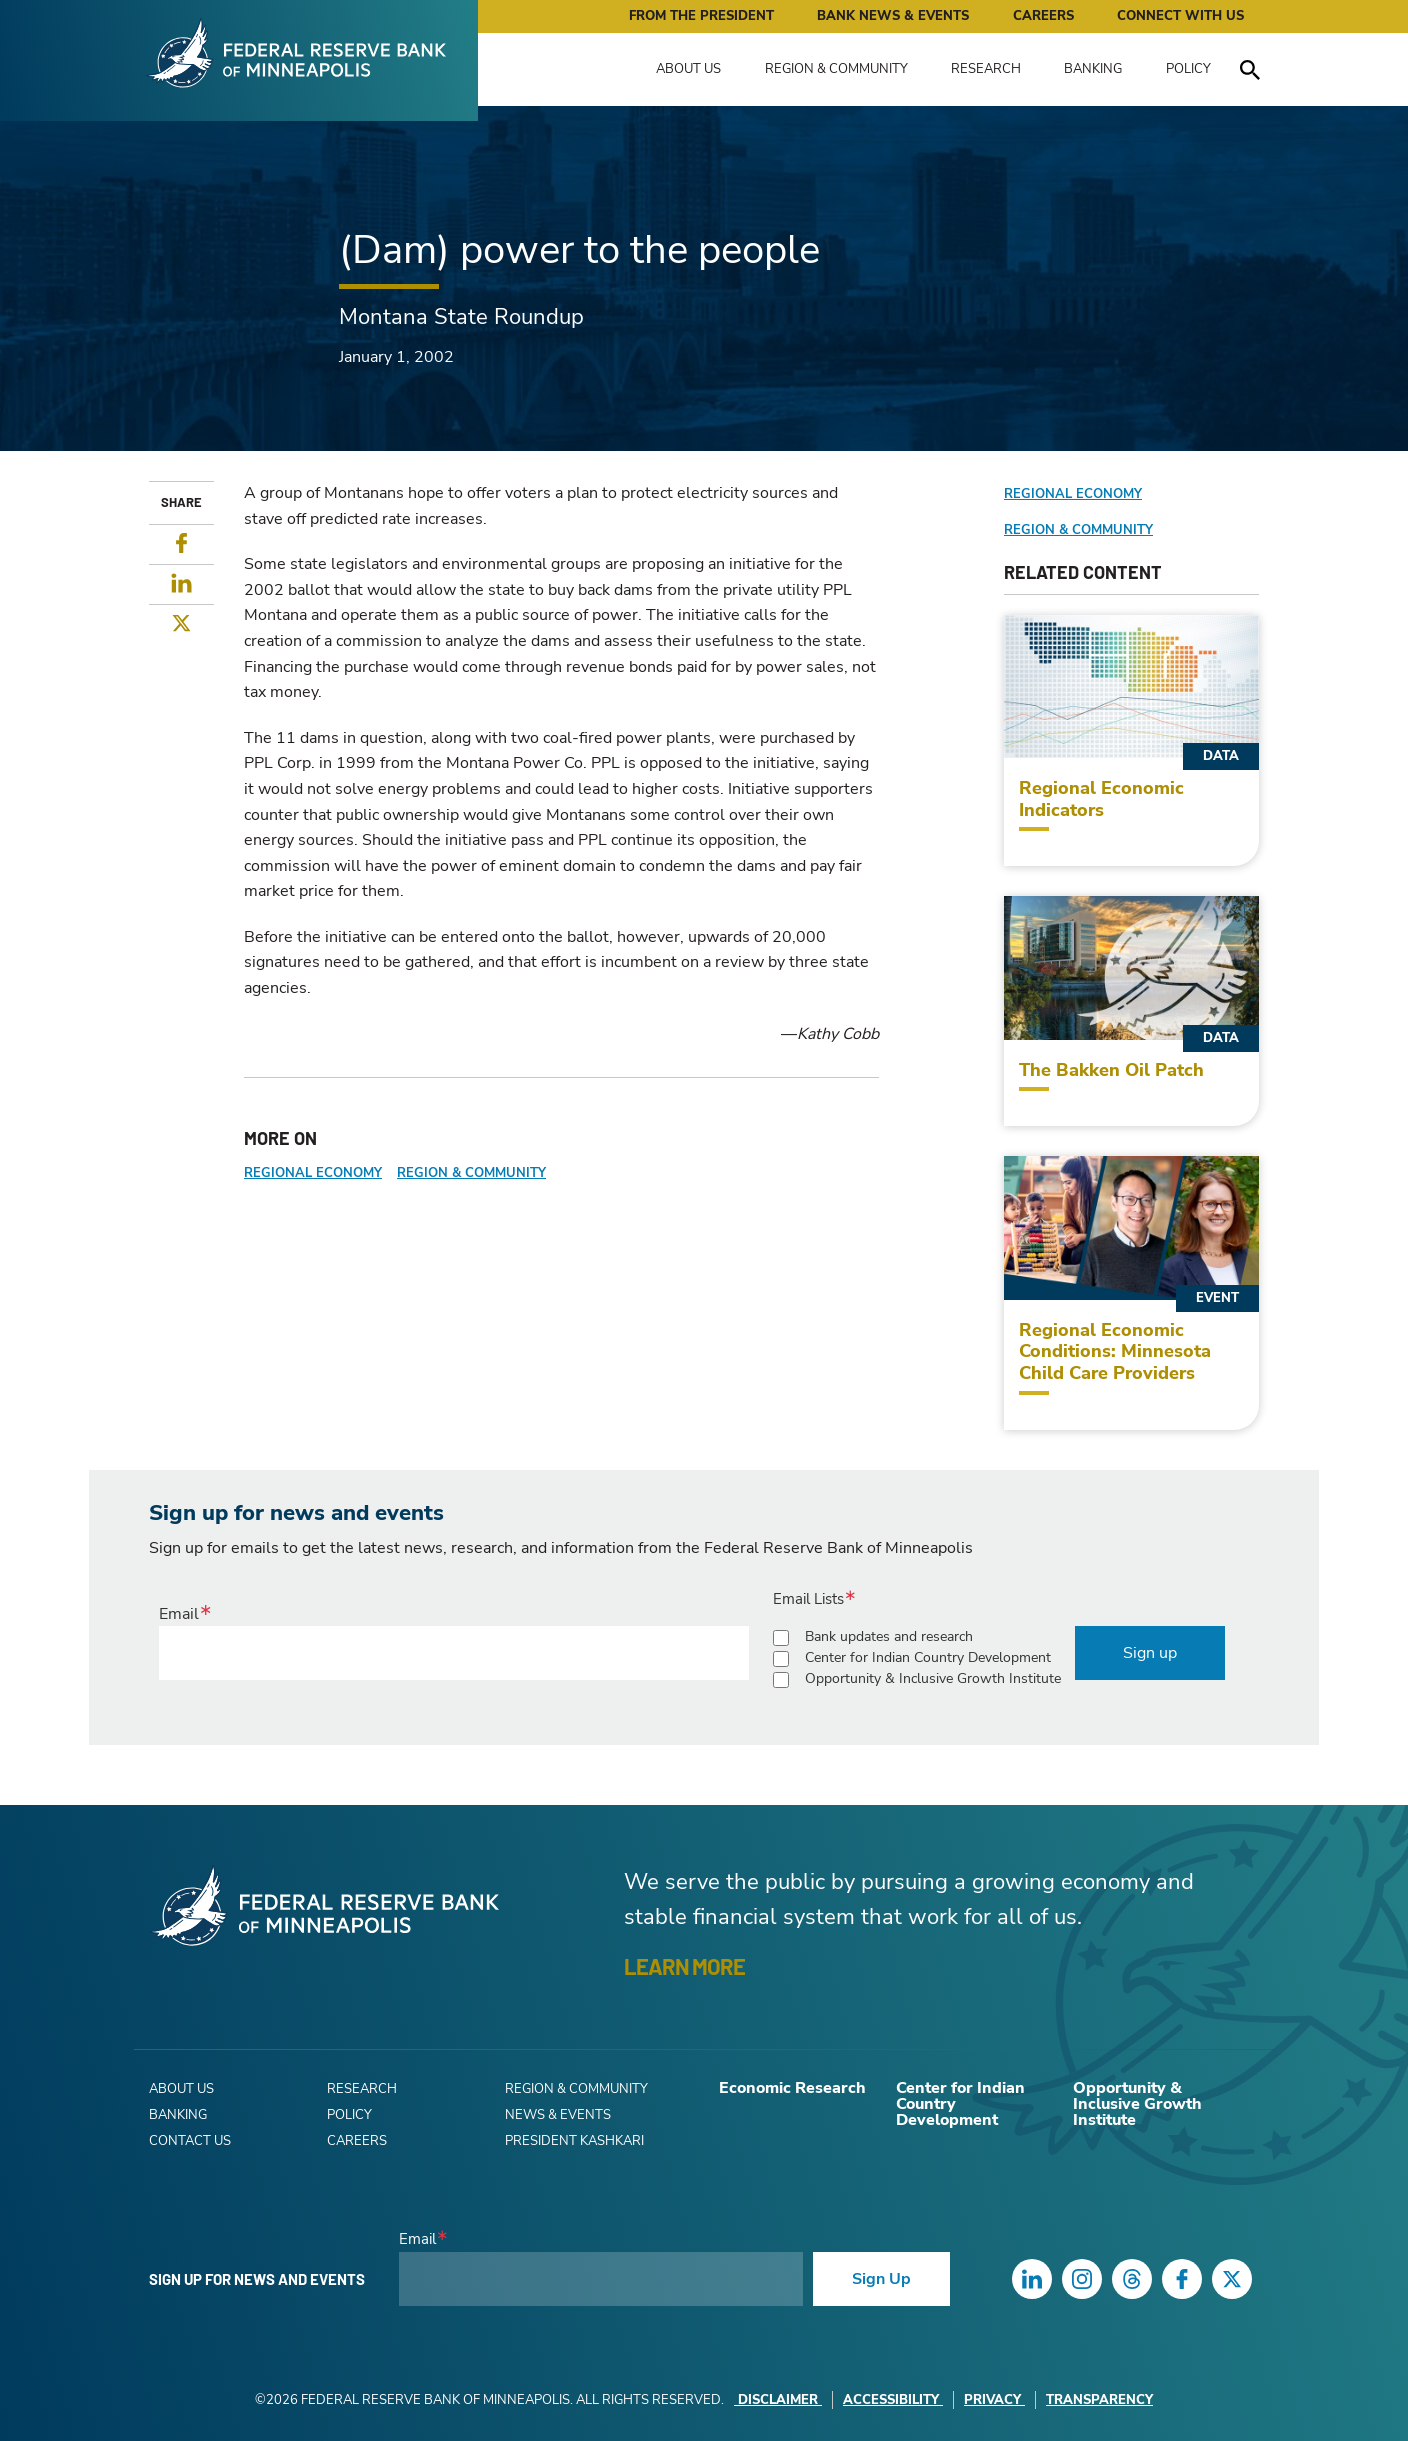 The image size is (1408, 2441). What do you see at coordinates (688, 69) in the screenshot?
I see `About Us` at bounding box center [688, 69].